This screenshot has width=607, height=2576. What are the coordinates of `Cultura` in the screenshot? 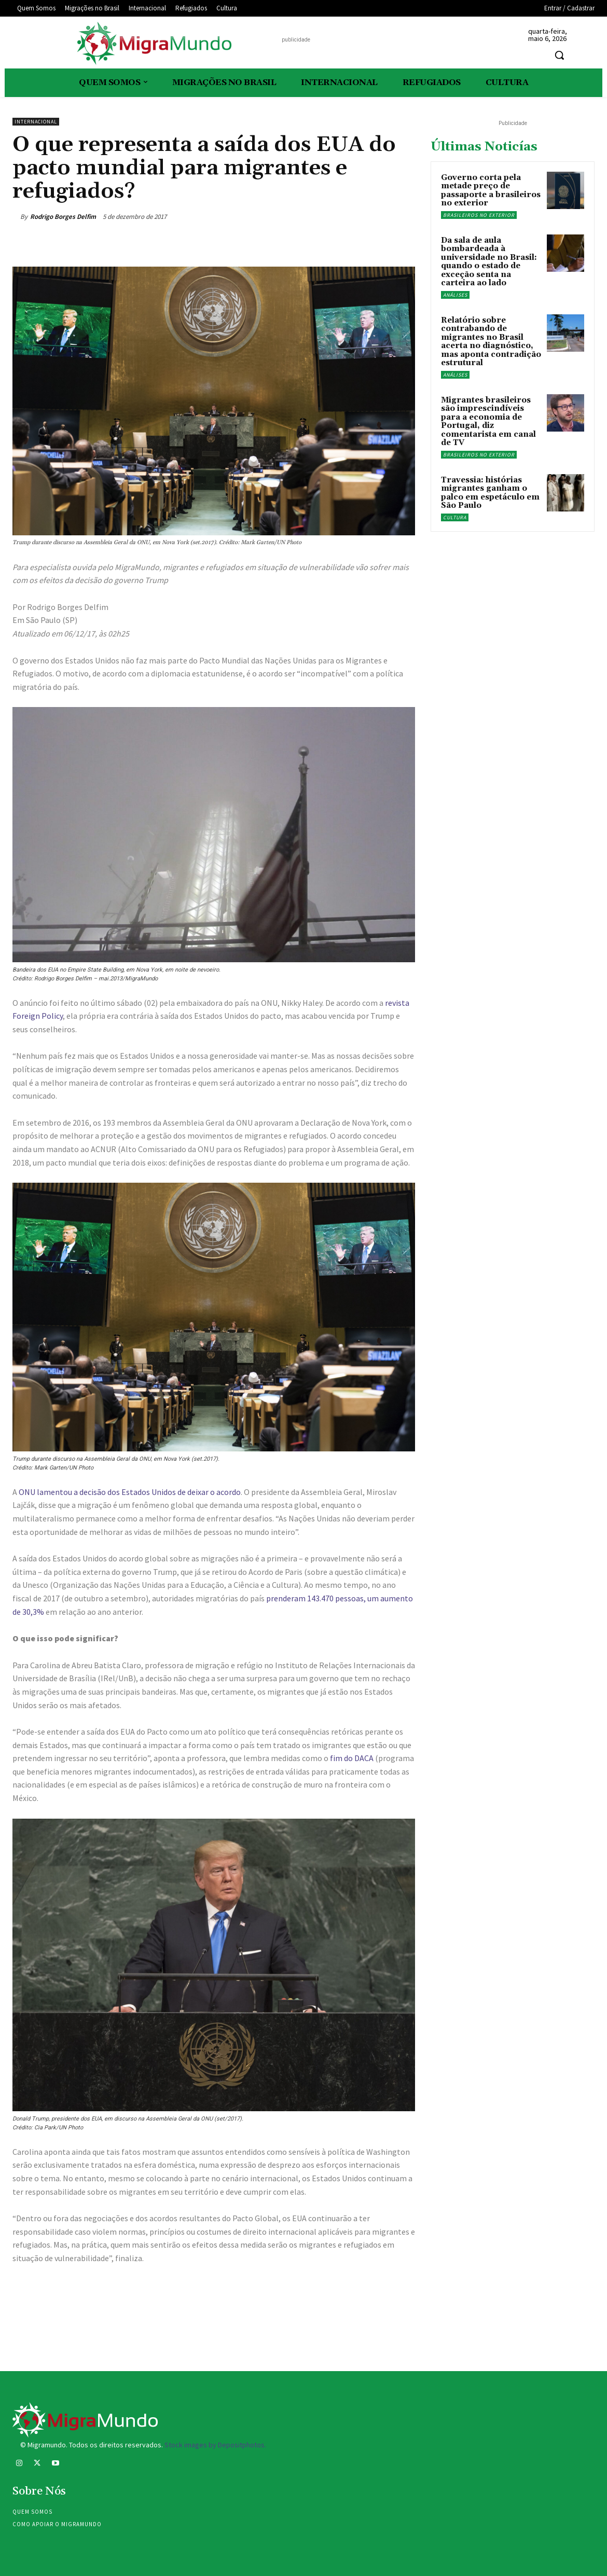 It's located at (454, 517).